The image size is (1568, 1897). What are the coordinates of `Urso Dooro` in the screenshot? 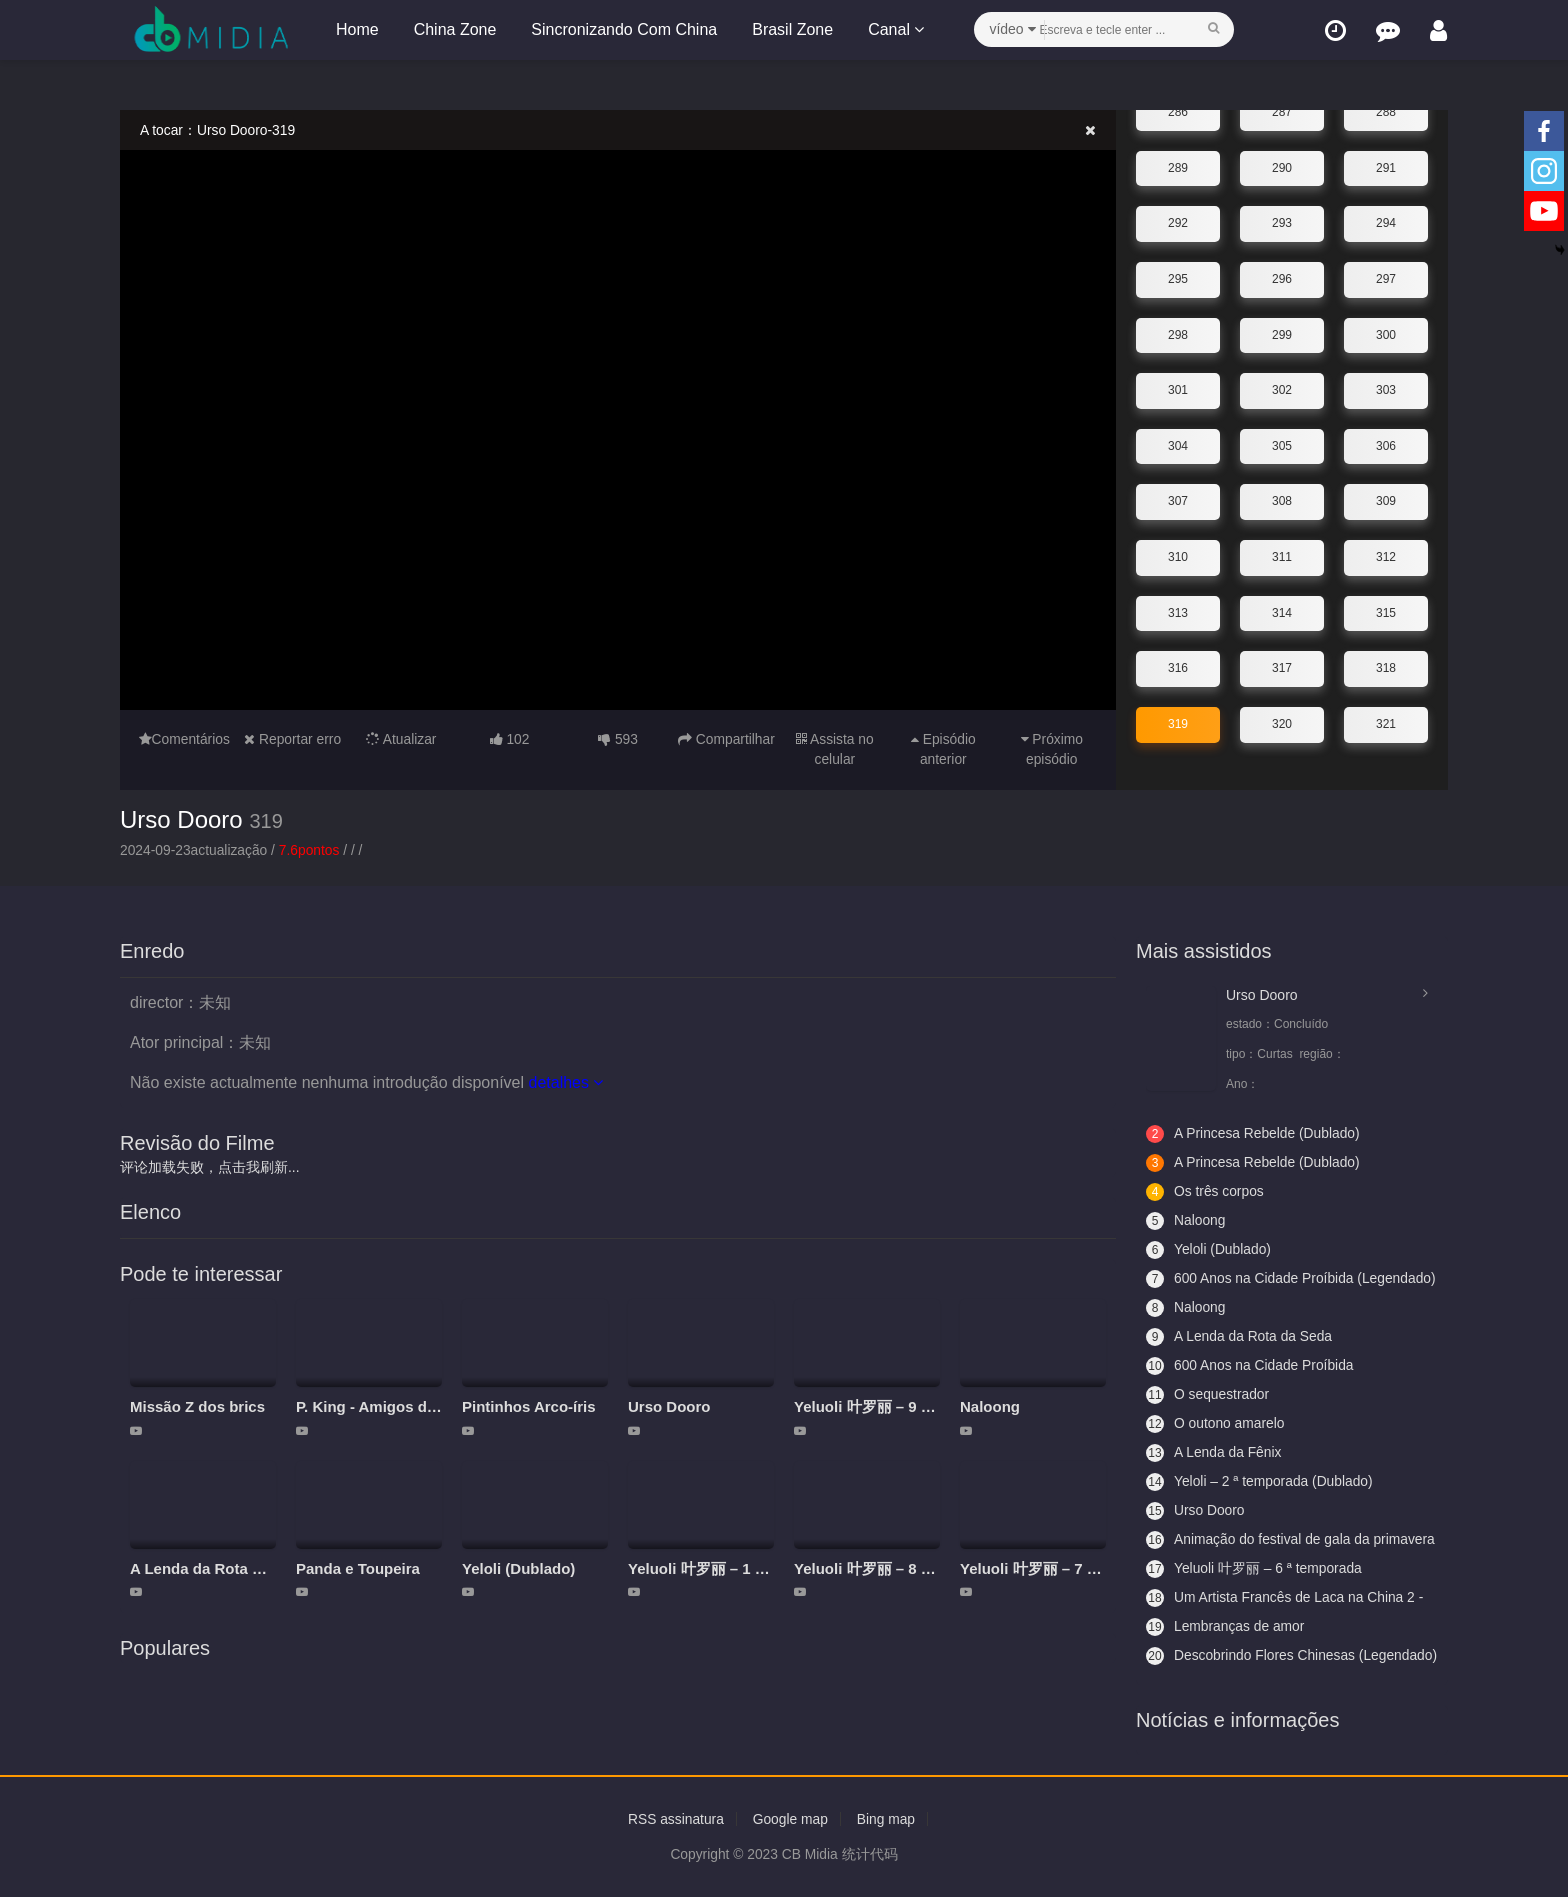 It's located at (181, 818).